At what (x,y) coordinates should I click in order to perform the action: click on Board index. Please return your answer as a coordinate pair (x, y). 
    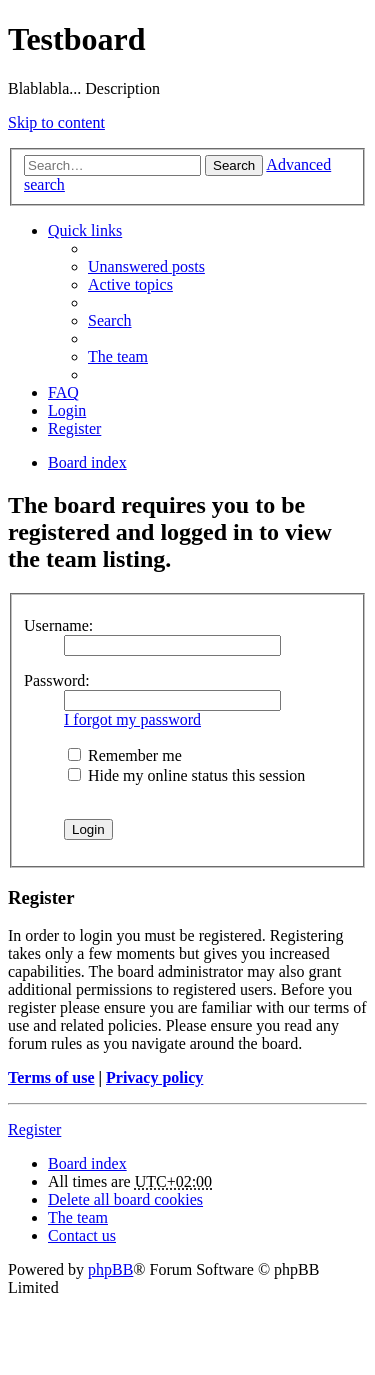
    Looking at the image, I should click on (87, 1163).